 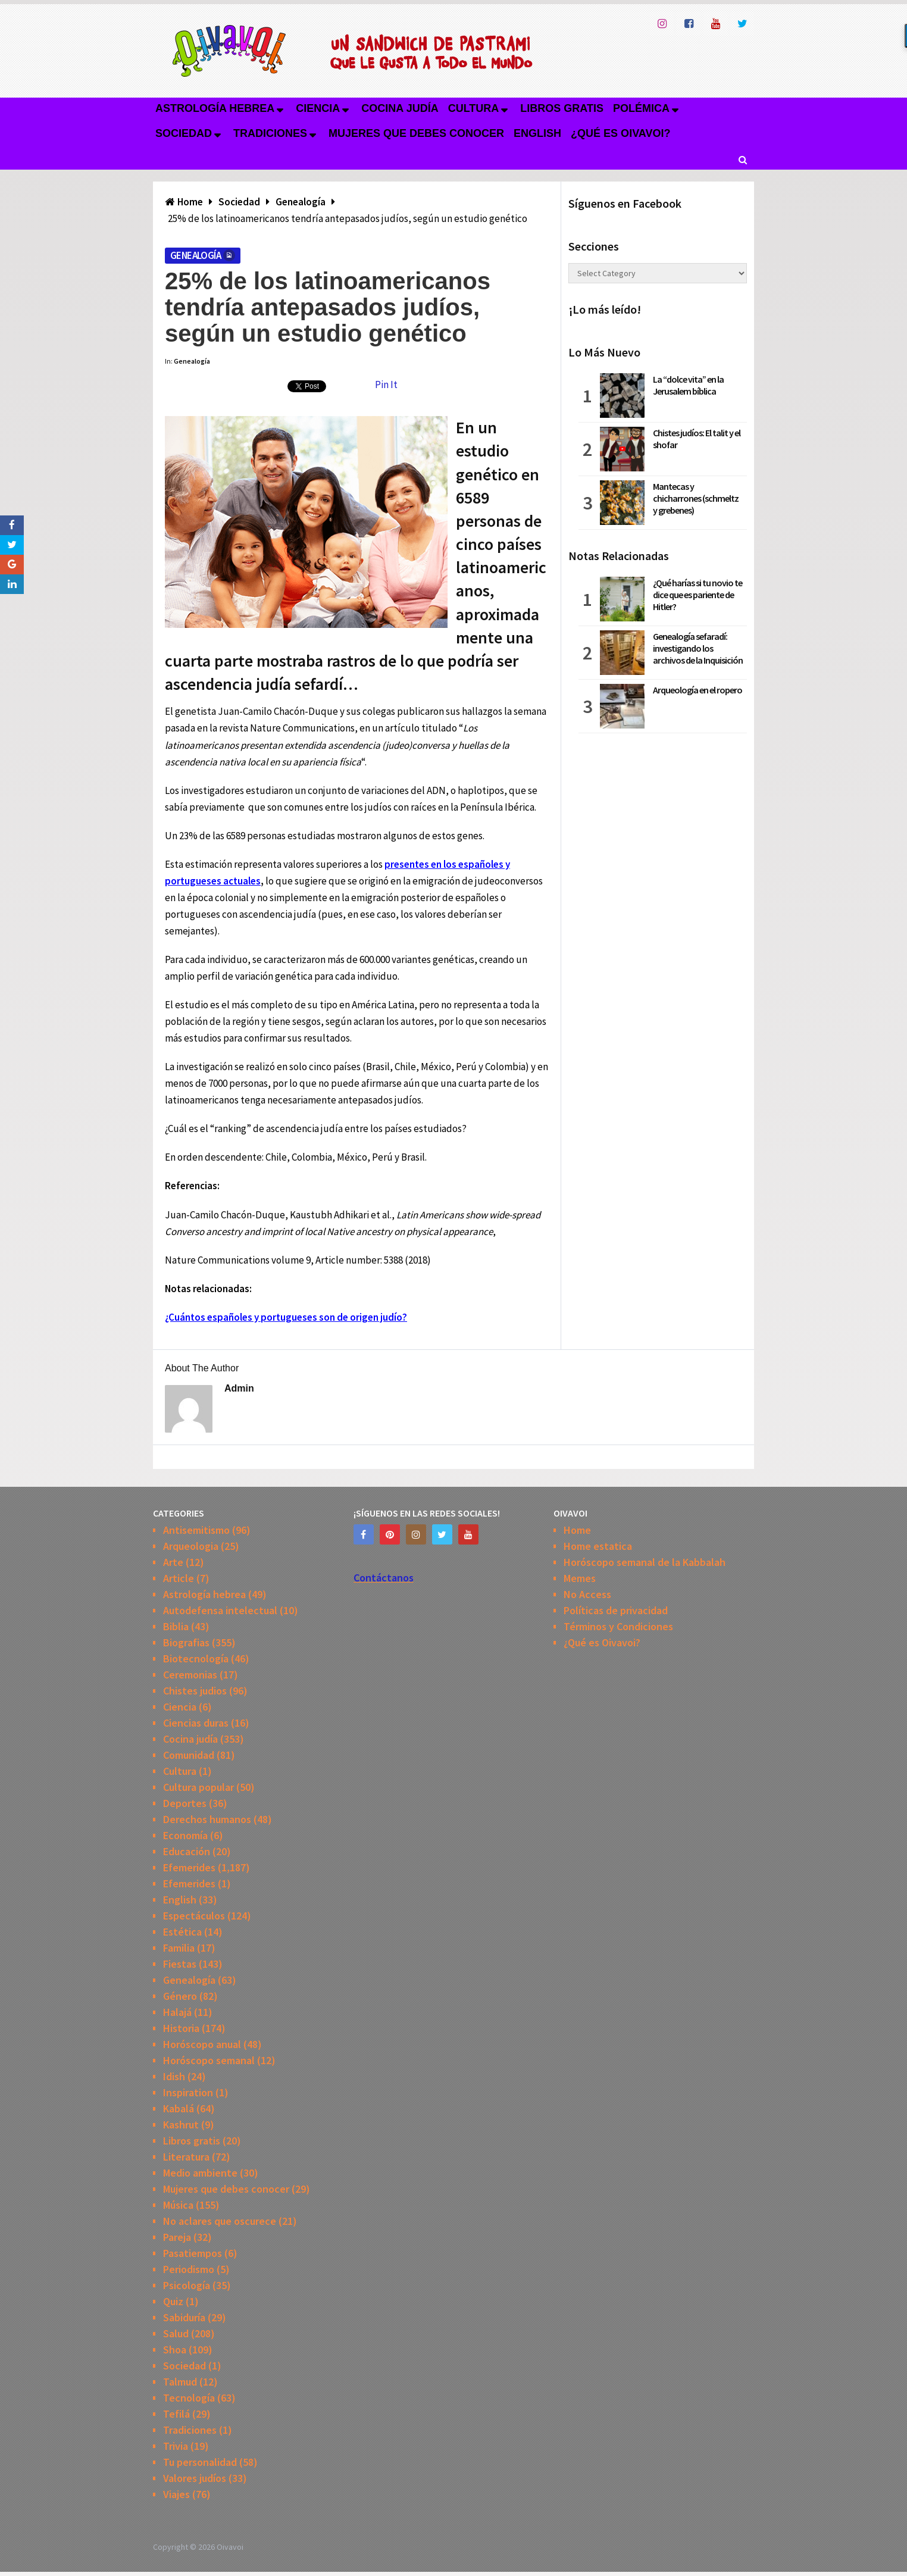 What do you see at coordinates (176, 1626) in the screenshot?
I see `Biblia` at bounding box center [176, 1626].